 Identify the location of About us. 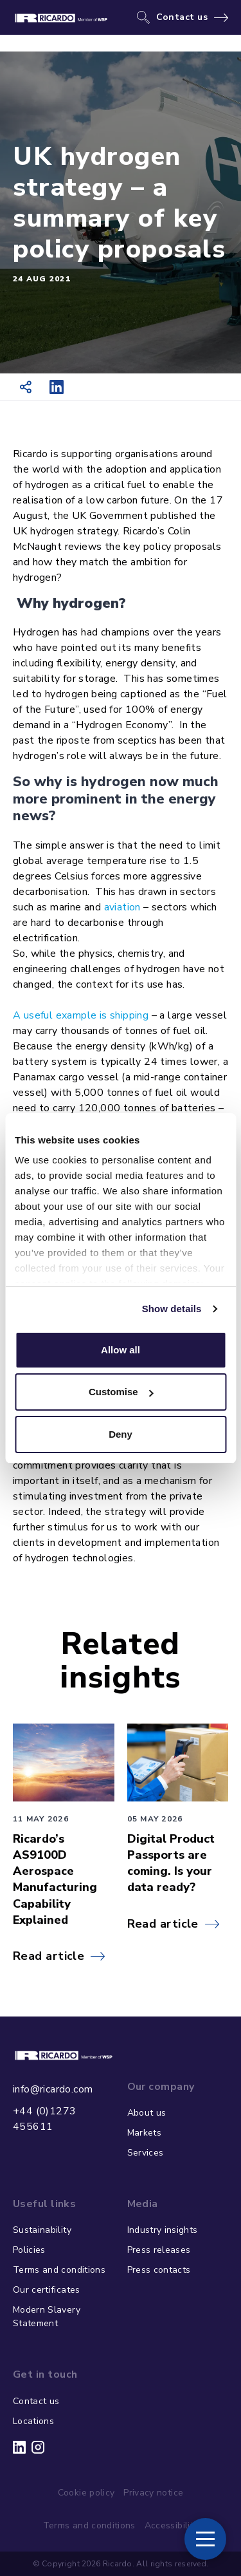
(146, 2113).